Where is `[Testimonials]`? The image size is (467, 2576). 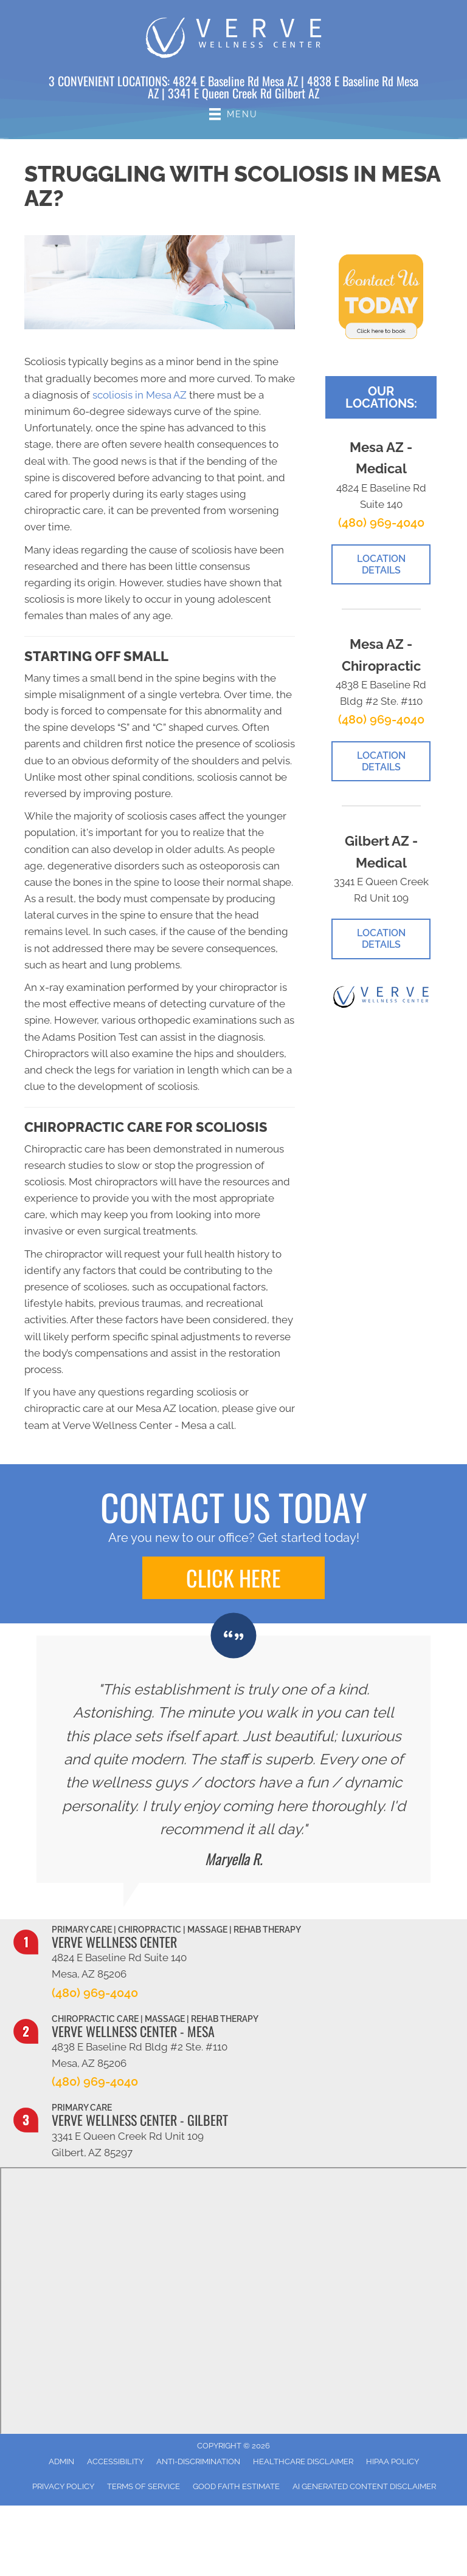
[Testimonials] is located at coordinates (233, 1759).